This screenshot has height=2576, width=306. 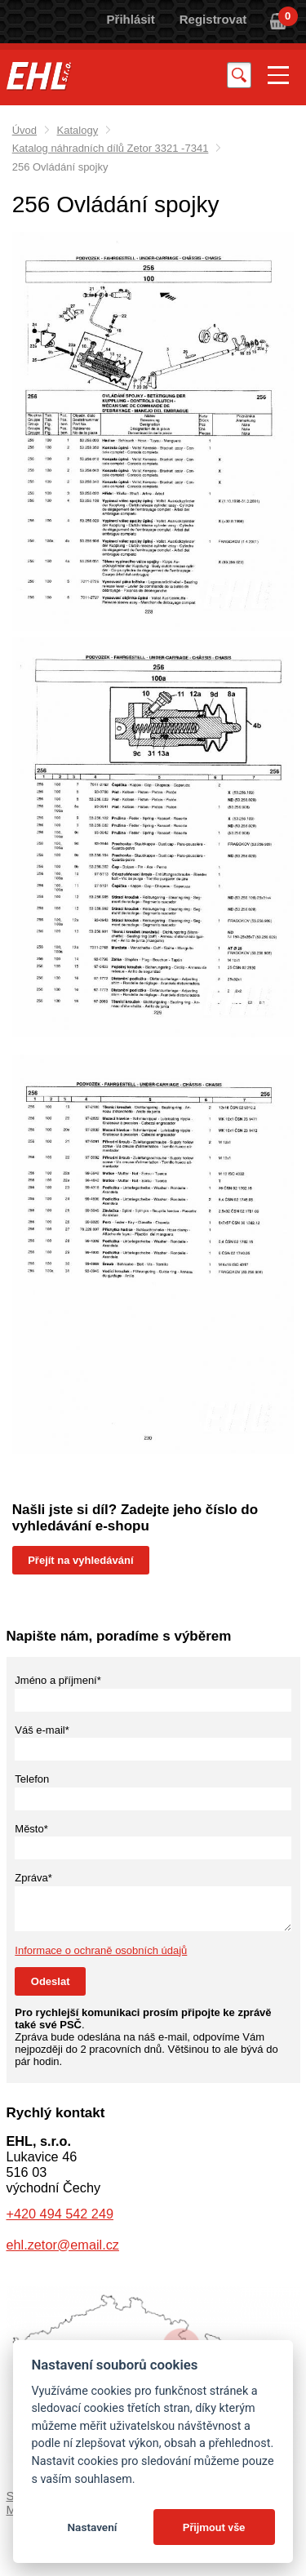 I want to click on Jméno a příjmení*, so click(x=58, y=1680).